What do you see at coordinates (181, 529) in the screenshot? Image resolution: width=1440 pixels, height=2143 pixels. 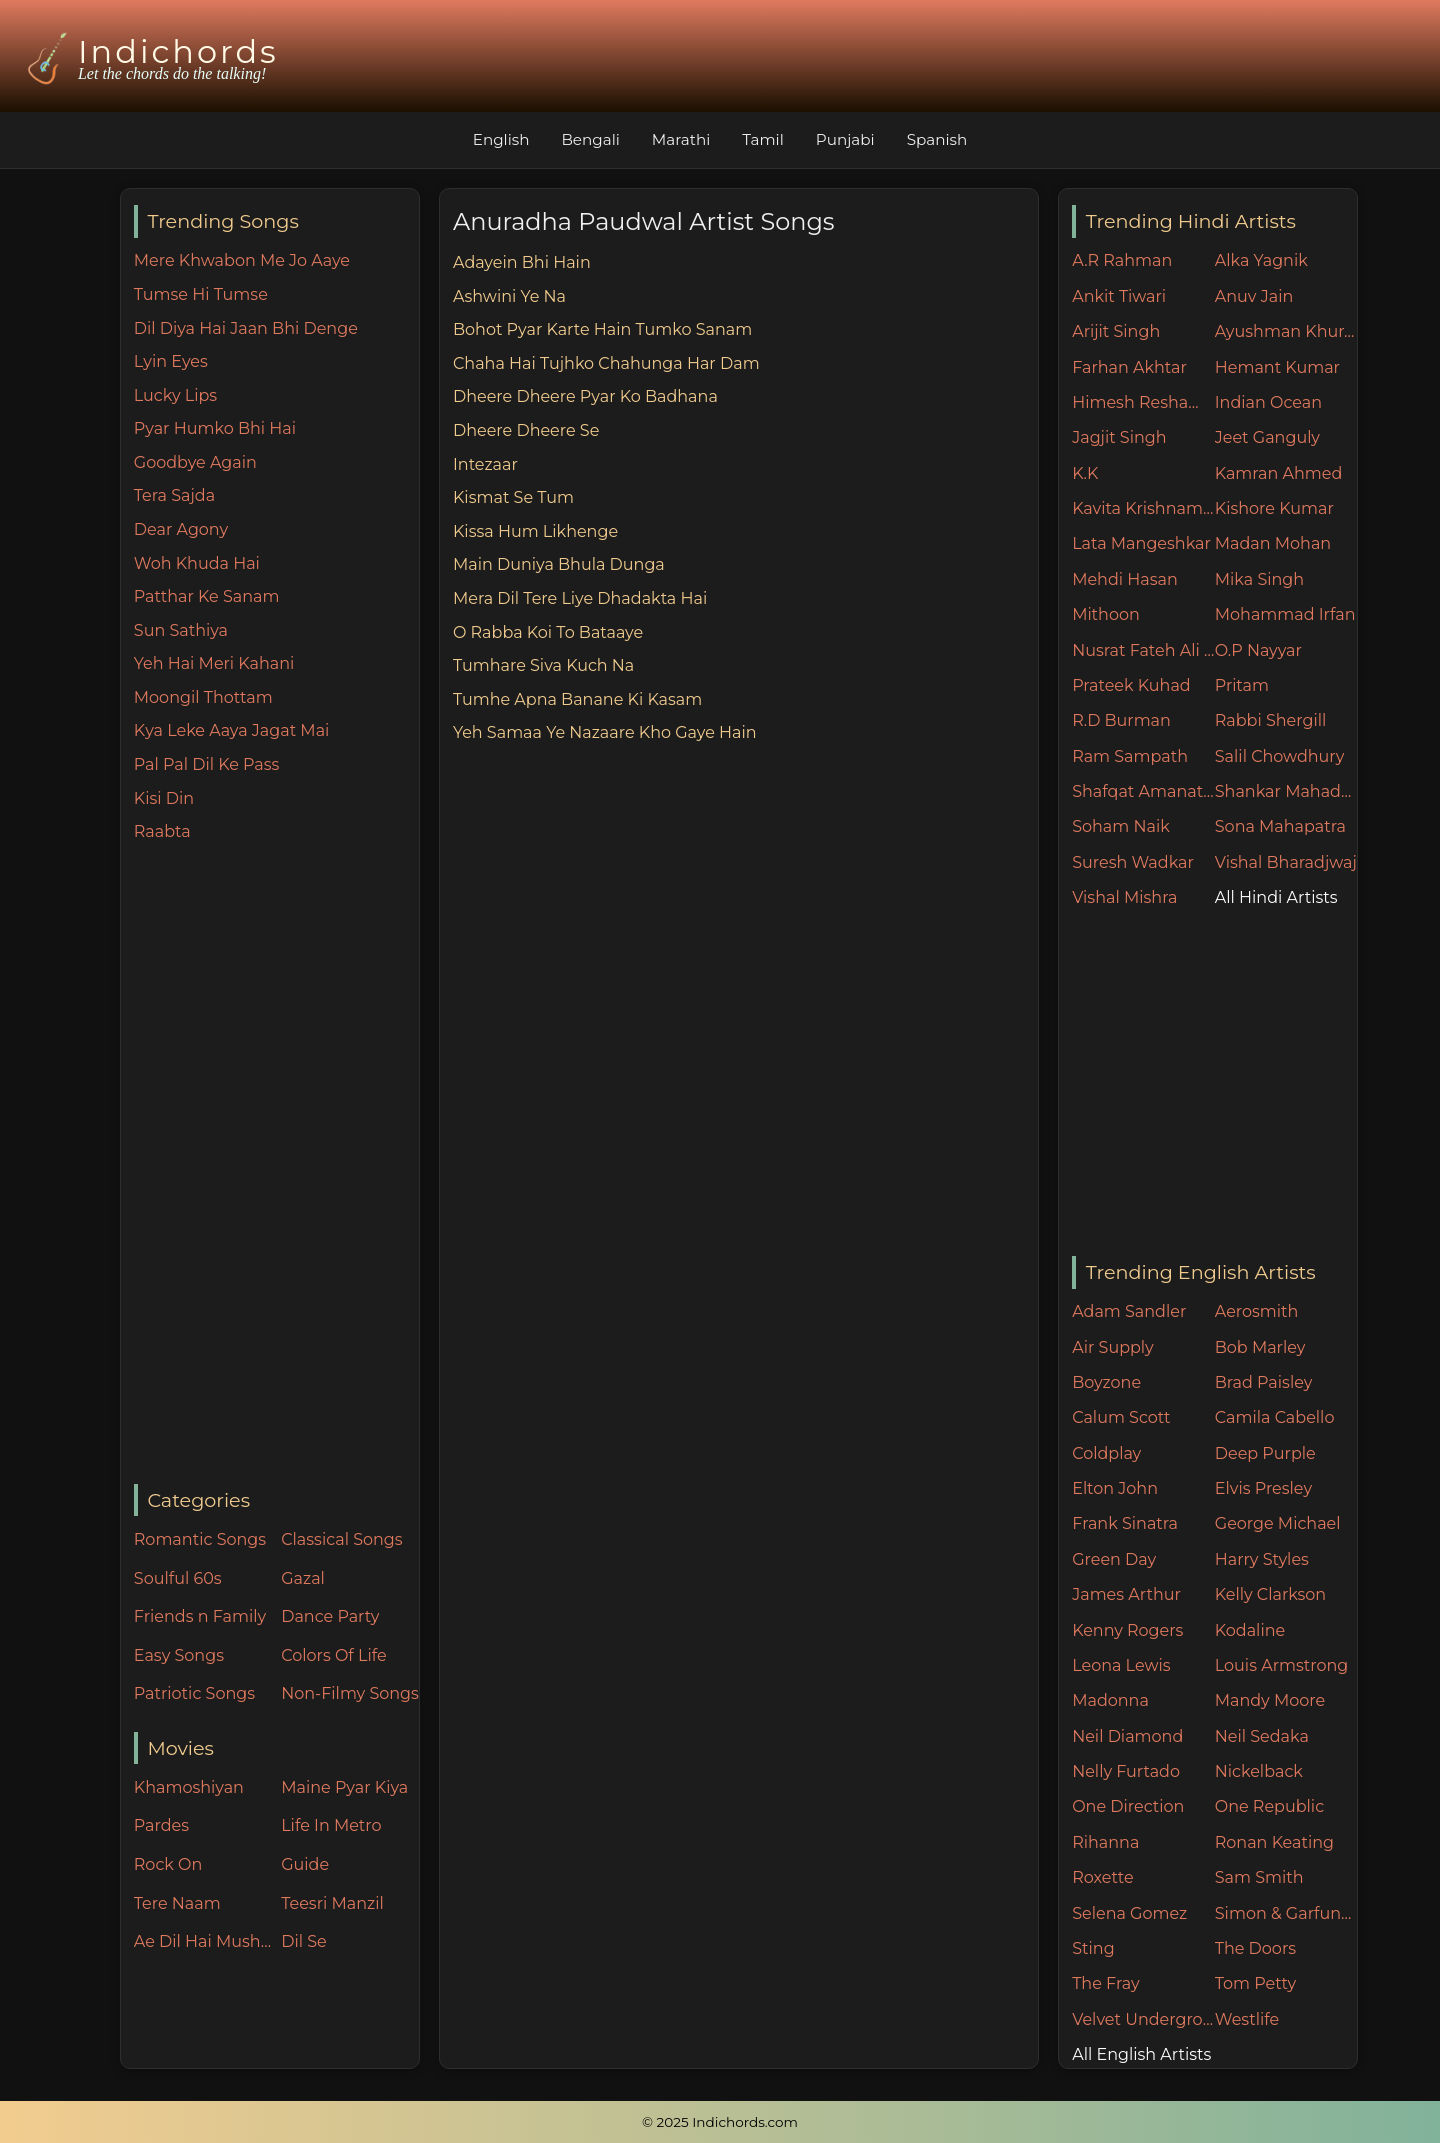 I see `Dear Agony` at bounding box center [181, 529].